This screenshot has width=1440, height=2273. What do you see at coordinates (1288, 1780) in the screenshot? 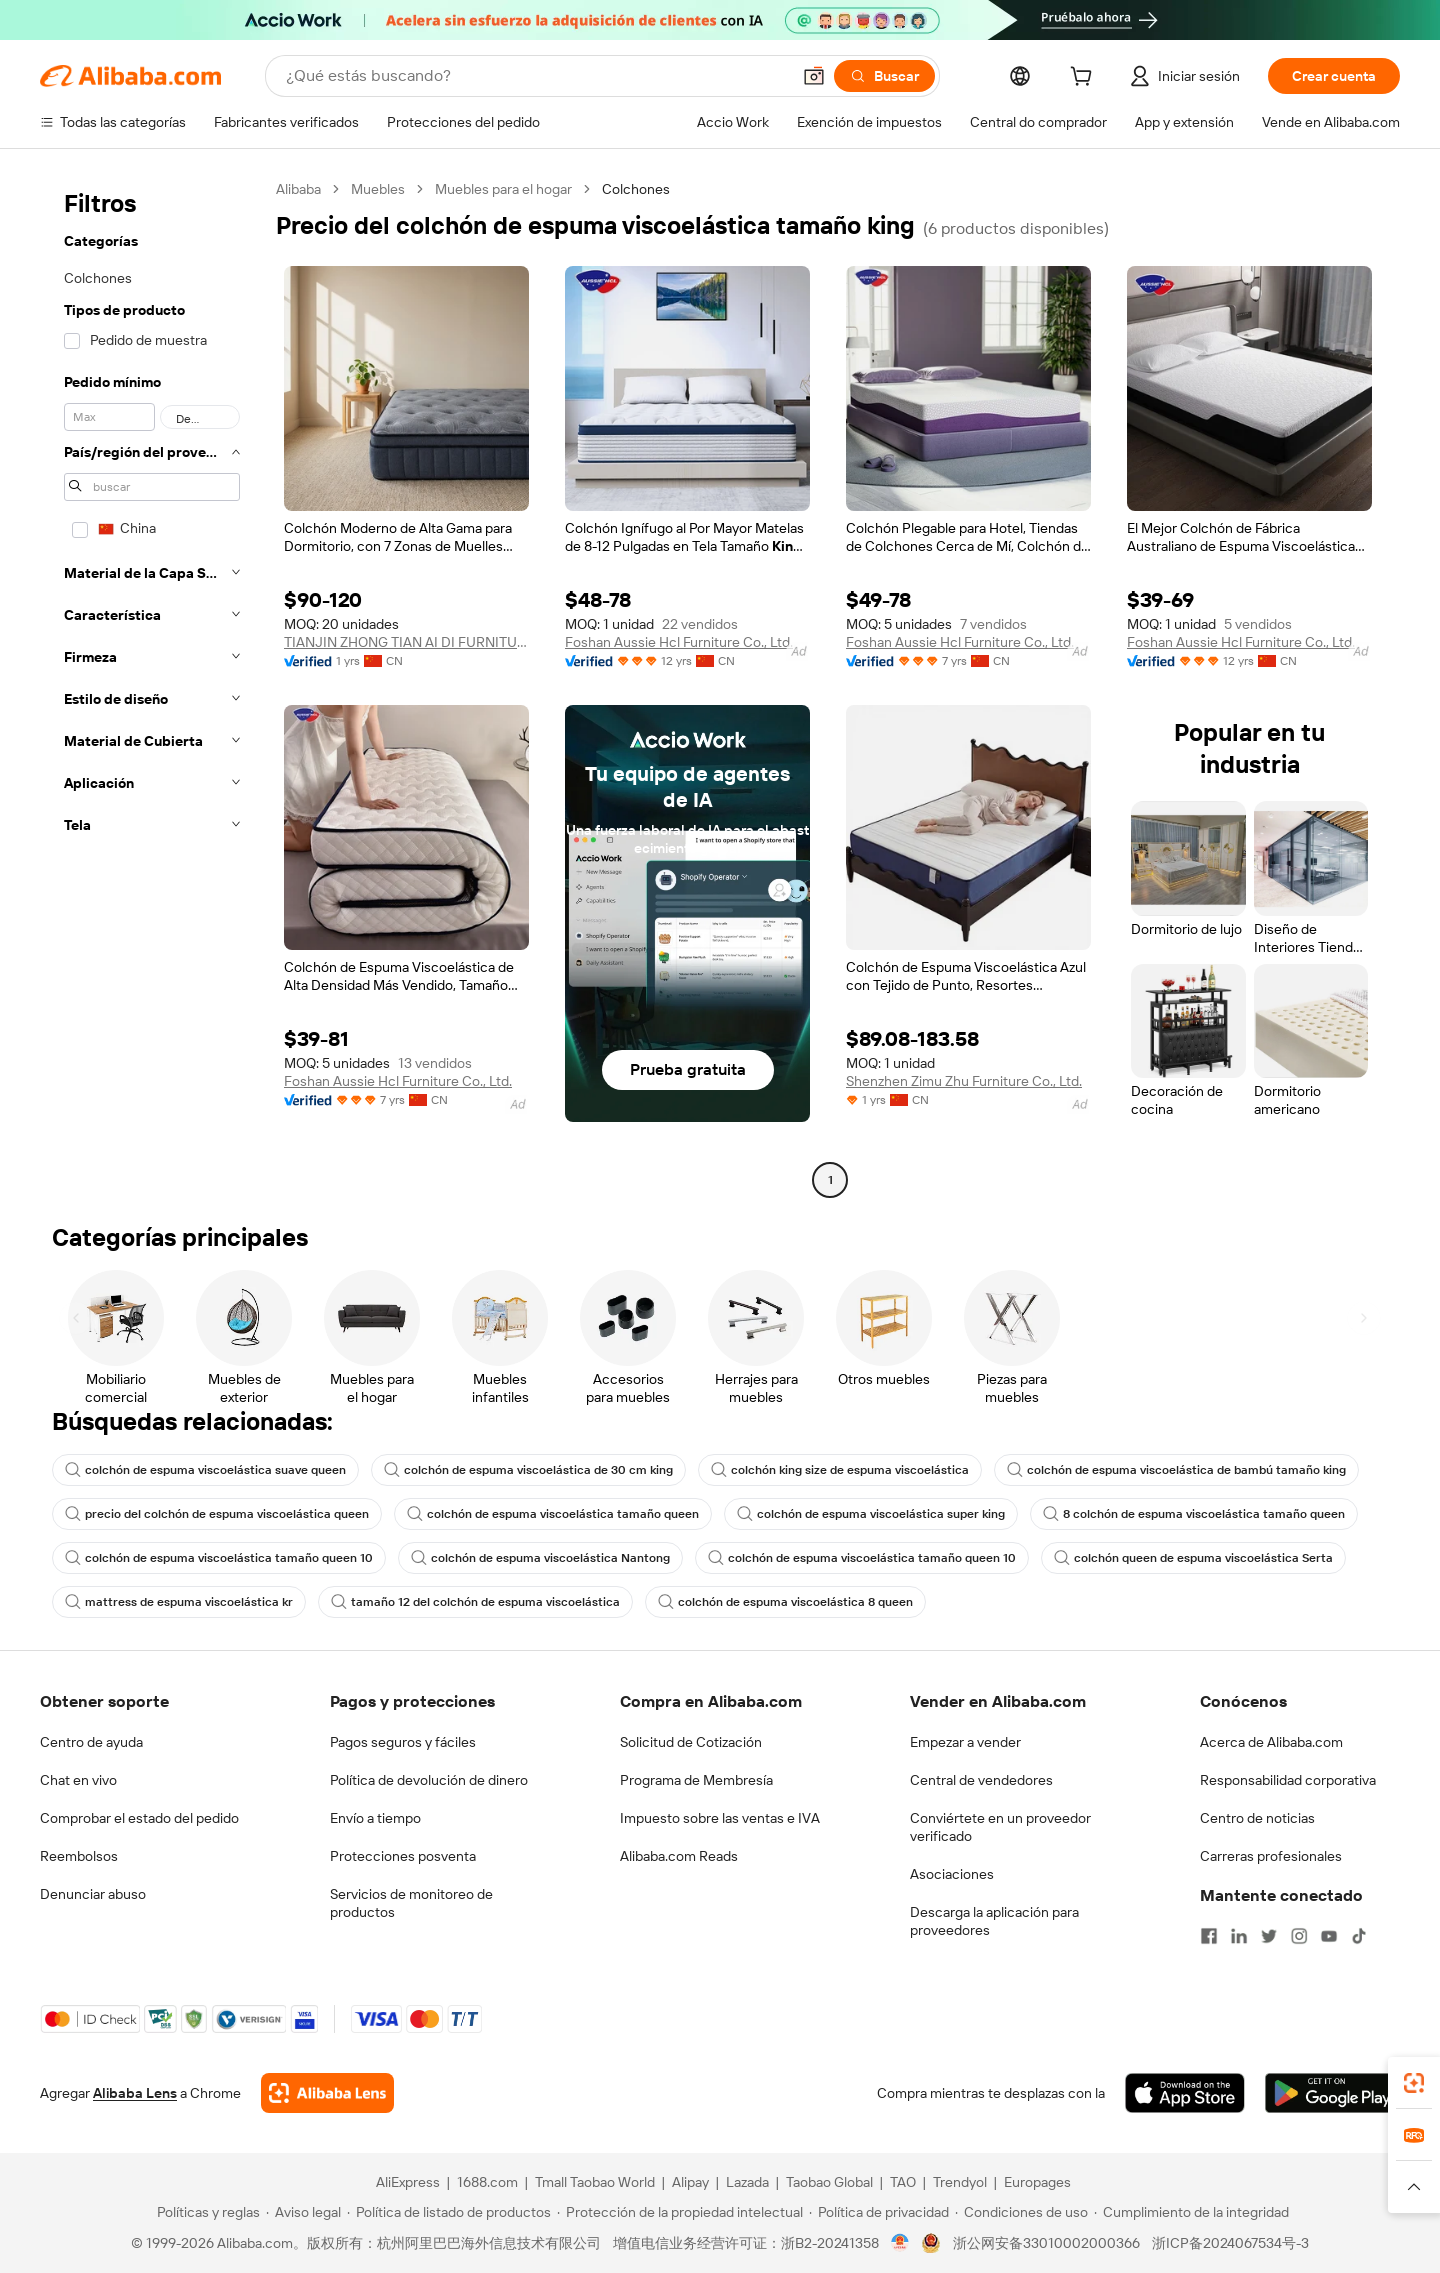
I see `Responsabilidad corporativa` at bounding box center [1288, 1780].